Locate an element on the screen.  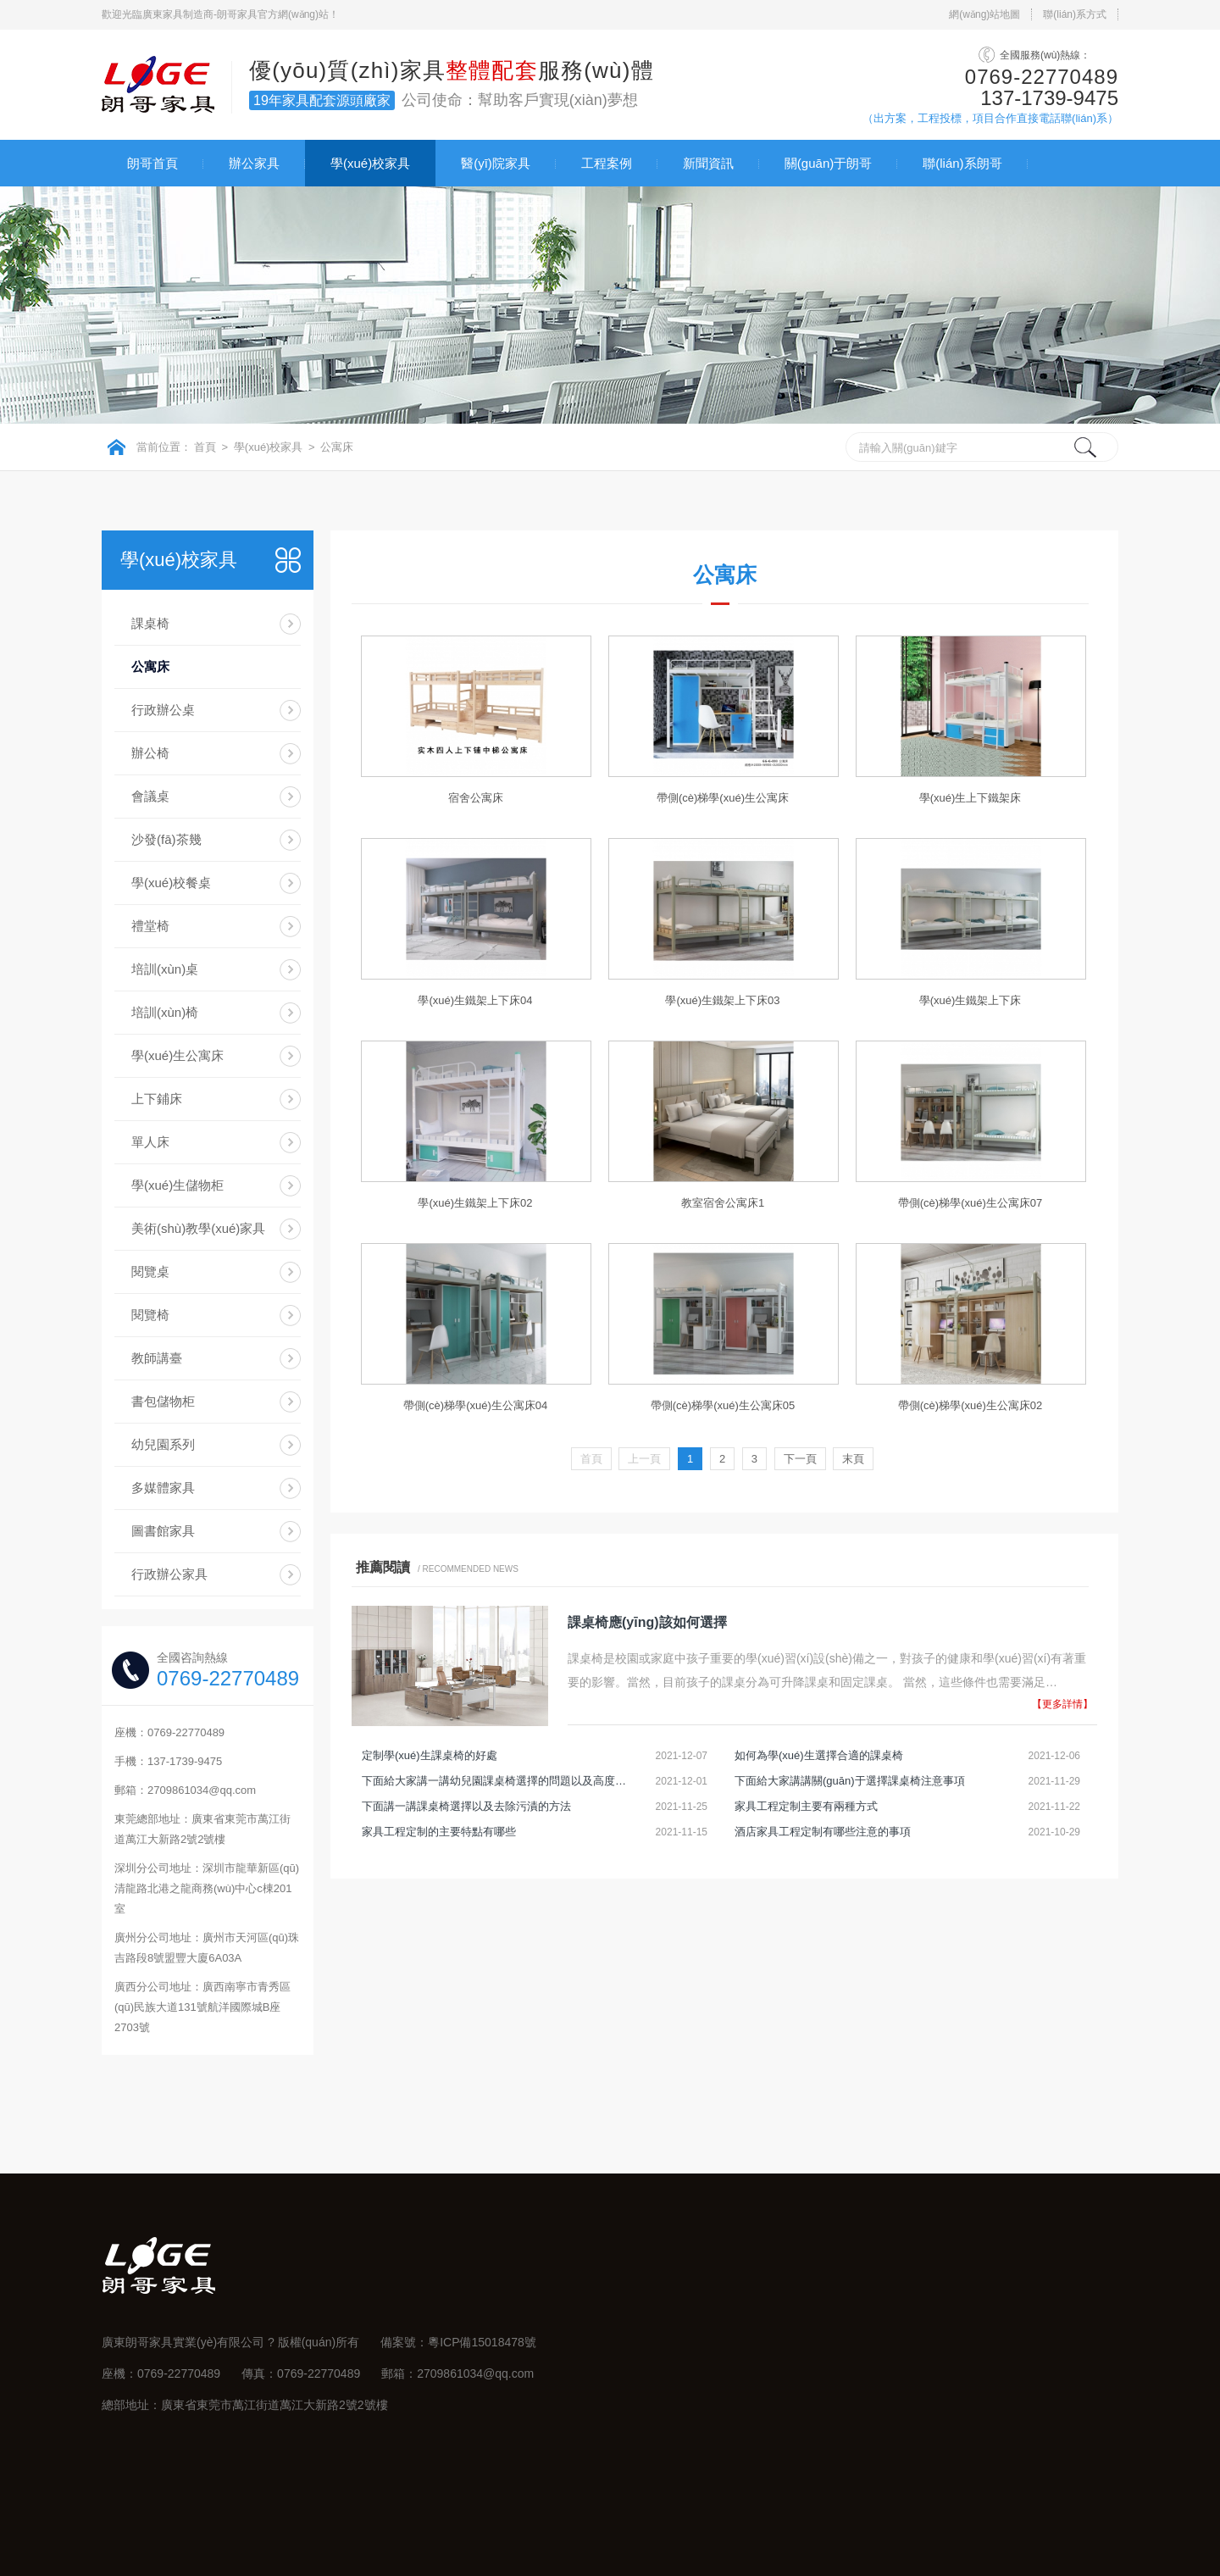
首頁 is located at coordinates (205, 447).